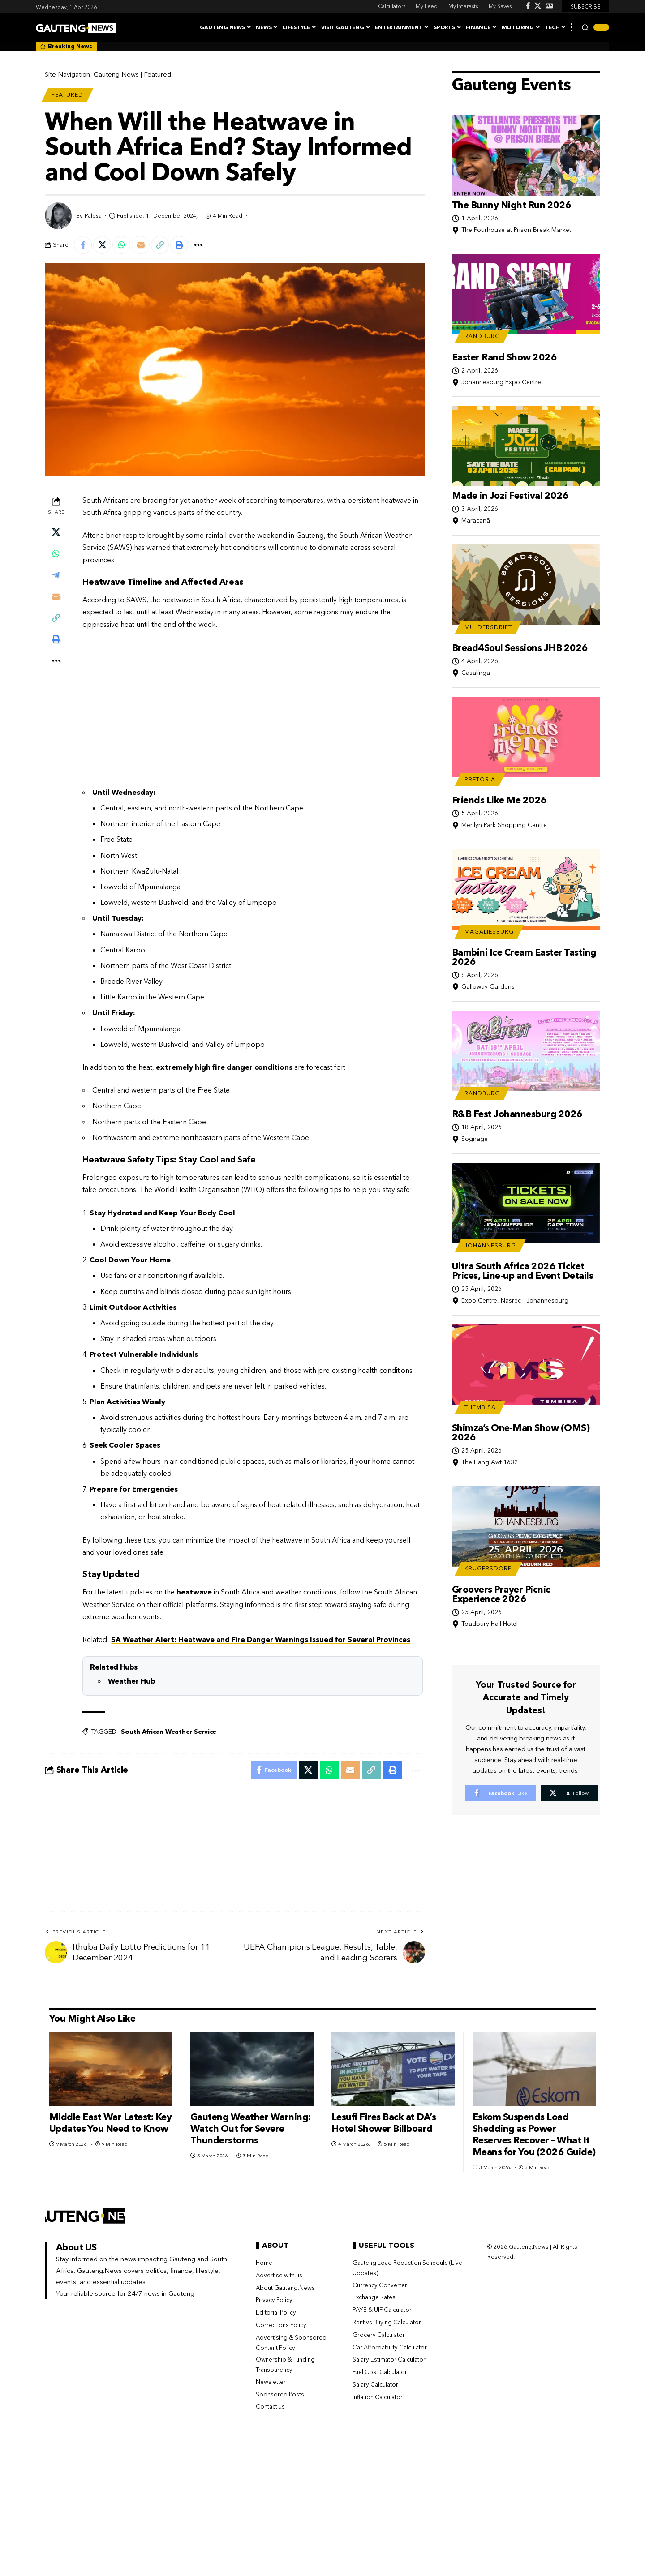  What do you see at coordinates (83, 245) in the screenshot?
I see `[Share on Facebook]` at bounding box center [83, 245].